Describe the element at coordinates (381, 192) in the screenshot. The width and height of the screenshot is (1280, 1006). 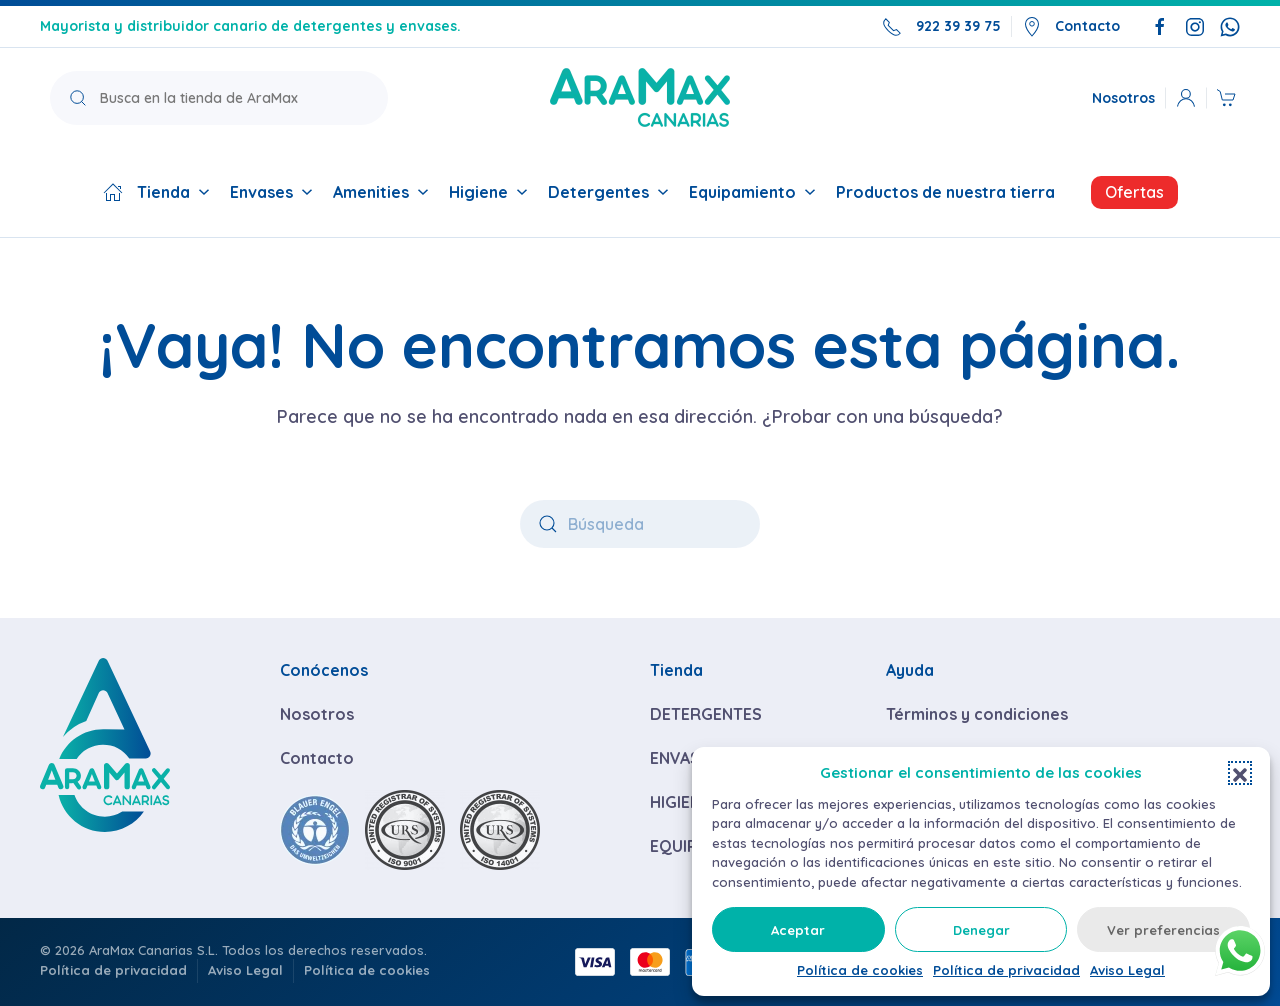
I see `Amenities [button]` at that location.